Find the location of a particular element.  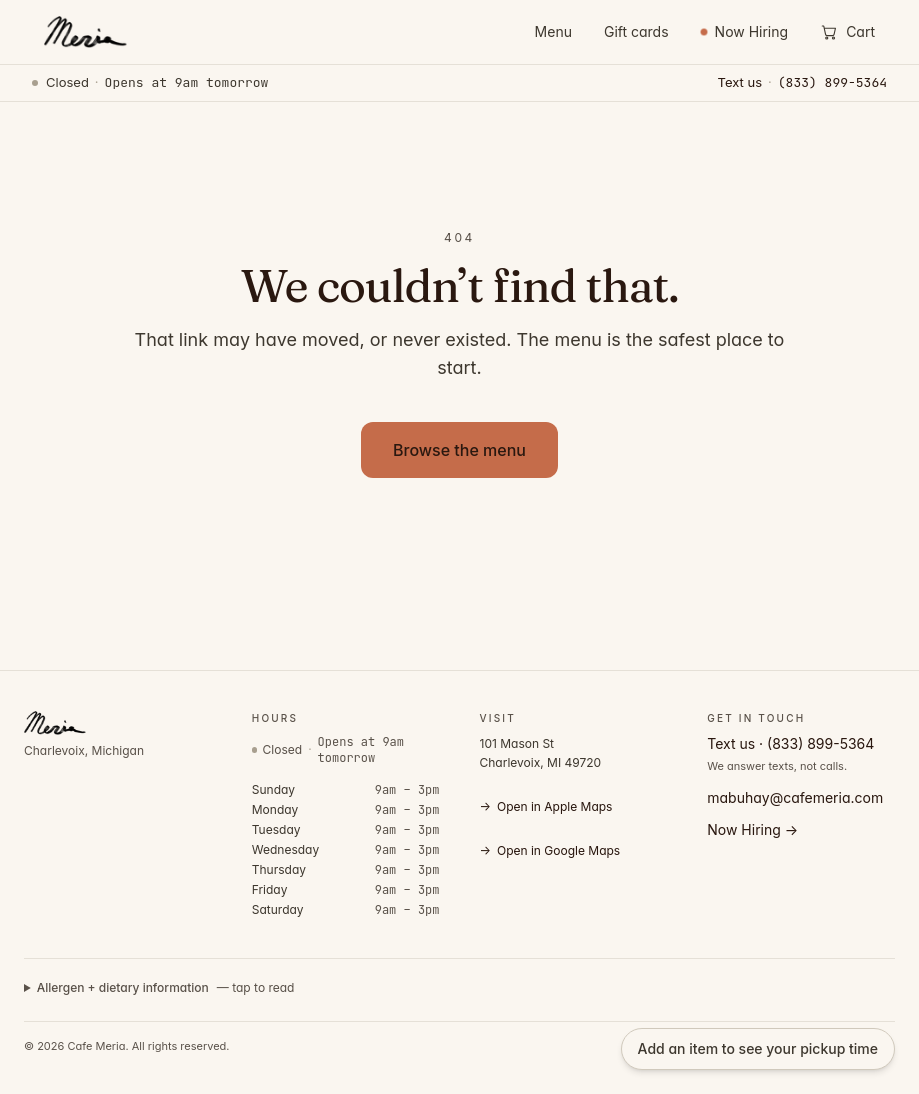

[Open cart] is located at coordinates (847, 32).